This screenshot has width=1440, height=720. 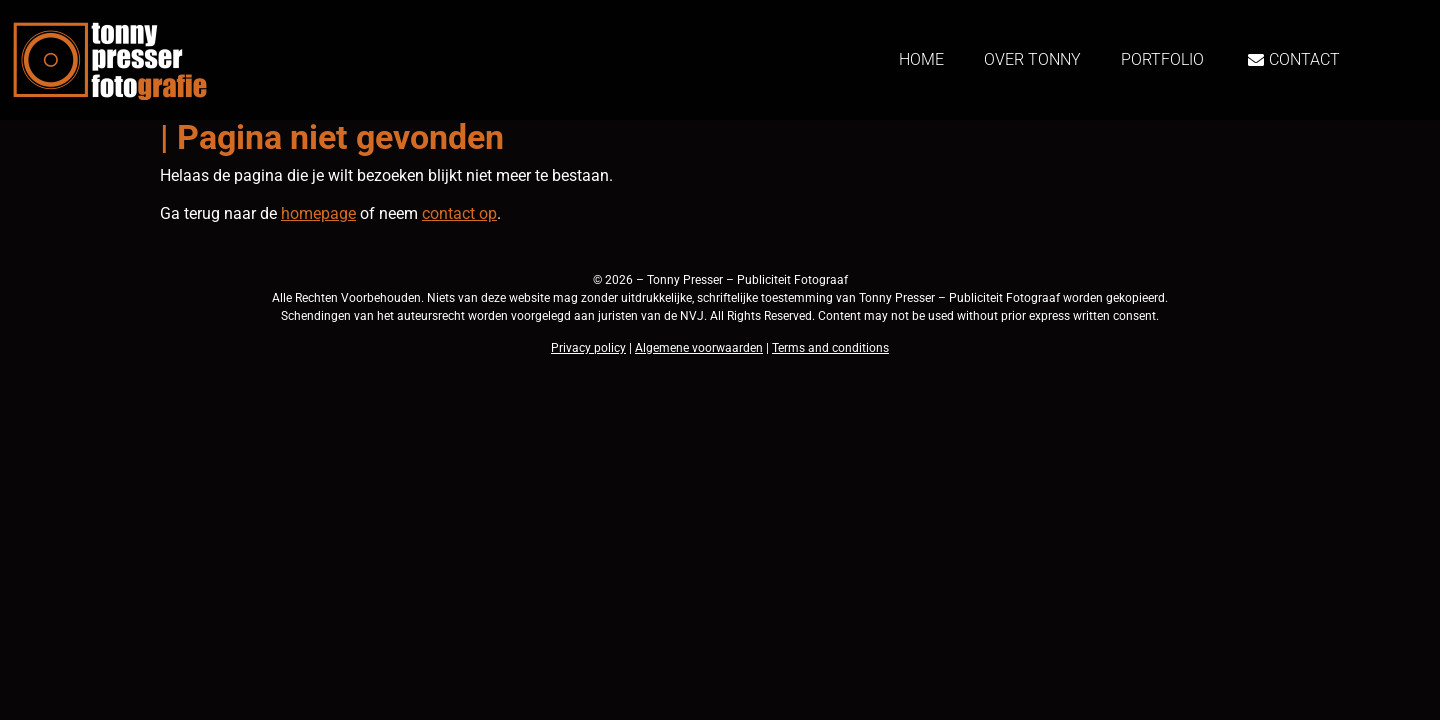 What do you see at coordinates (1162, 59) in the screenshot?
I see `Portfolio` at bounding box center [1162, 59].